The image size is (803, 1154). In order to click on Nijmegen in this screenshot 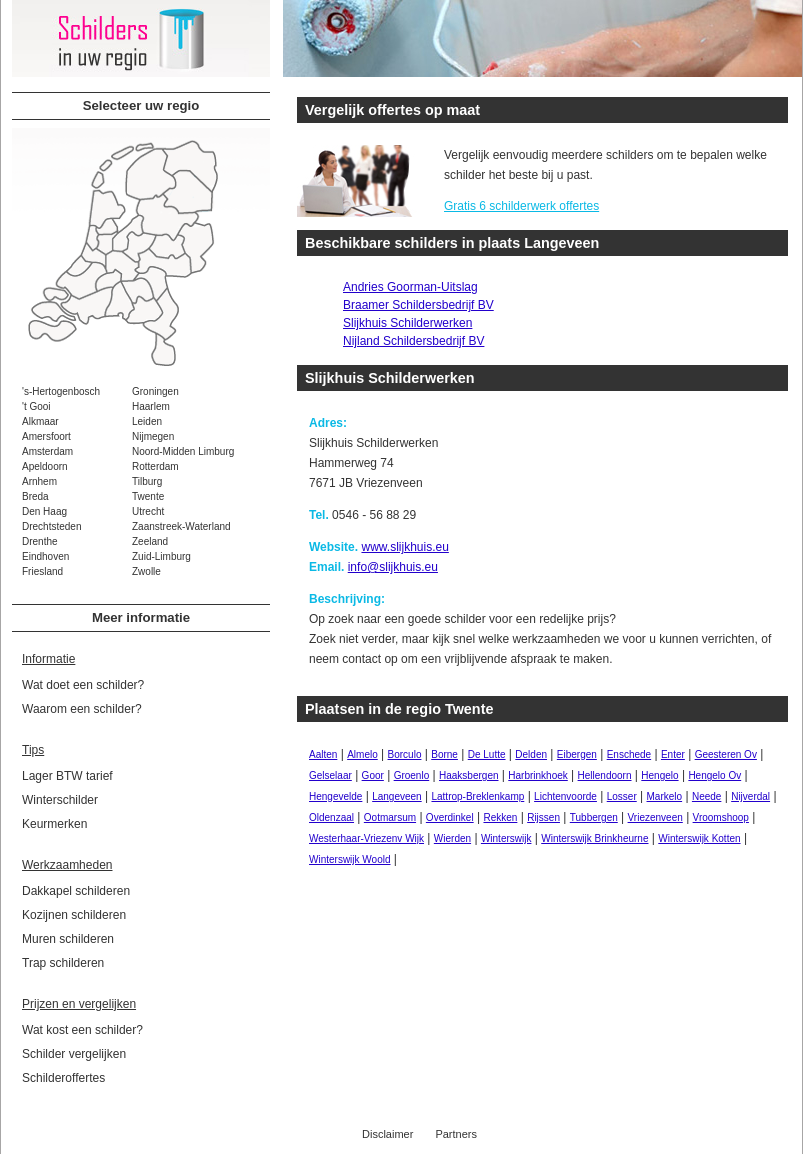, I will do `click(153, 436)`.